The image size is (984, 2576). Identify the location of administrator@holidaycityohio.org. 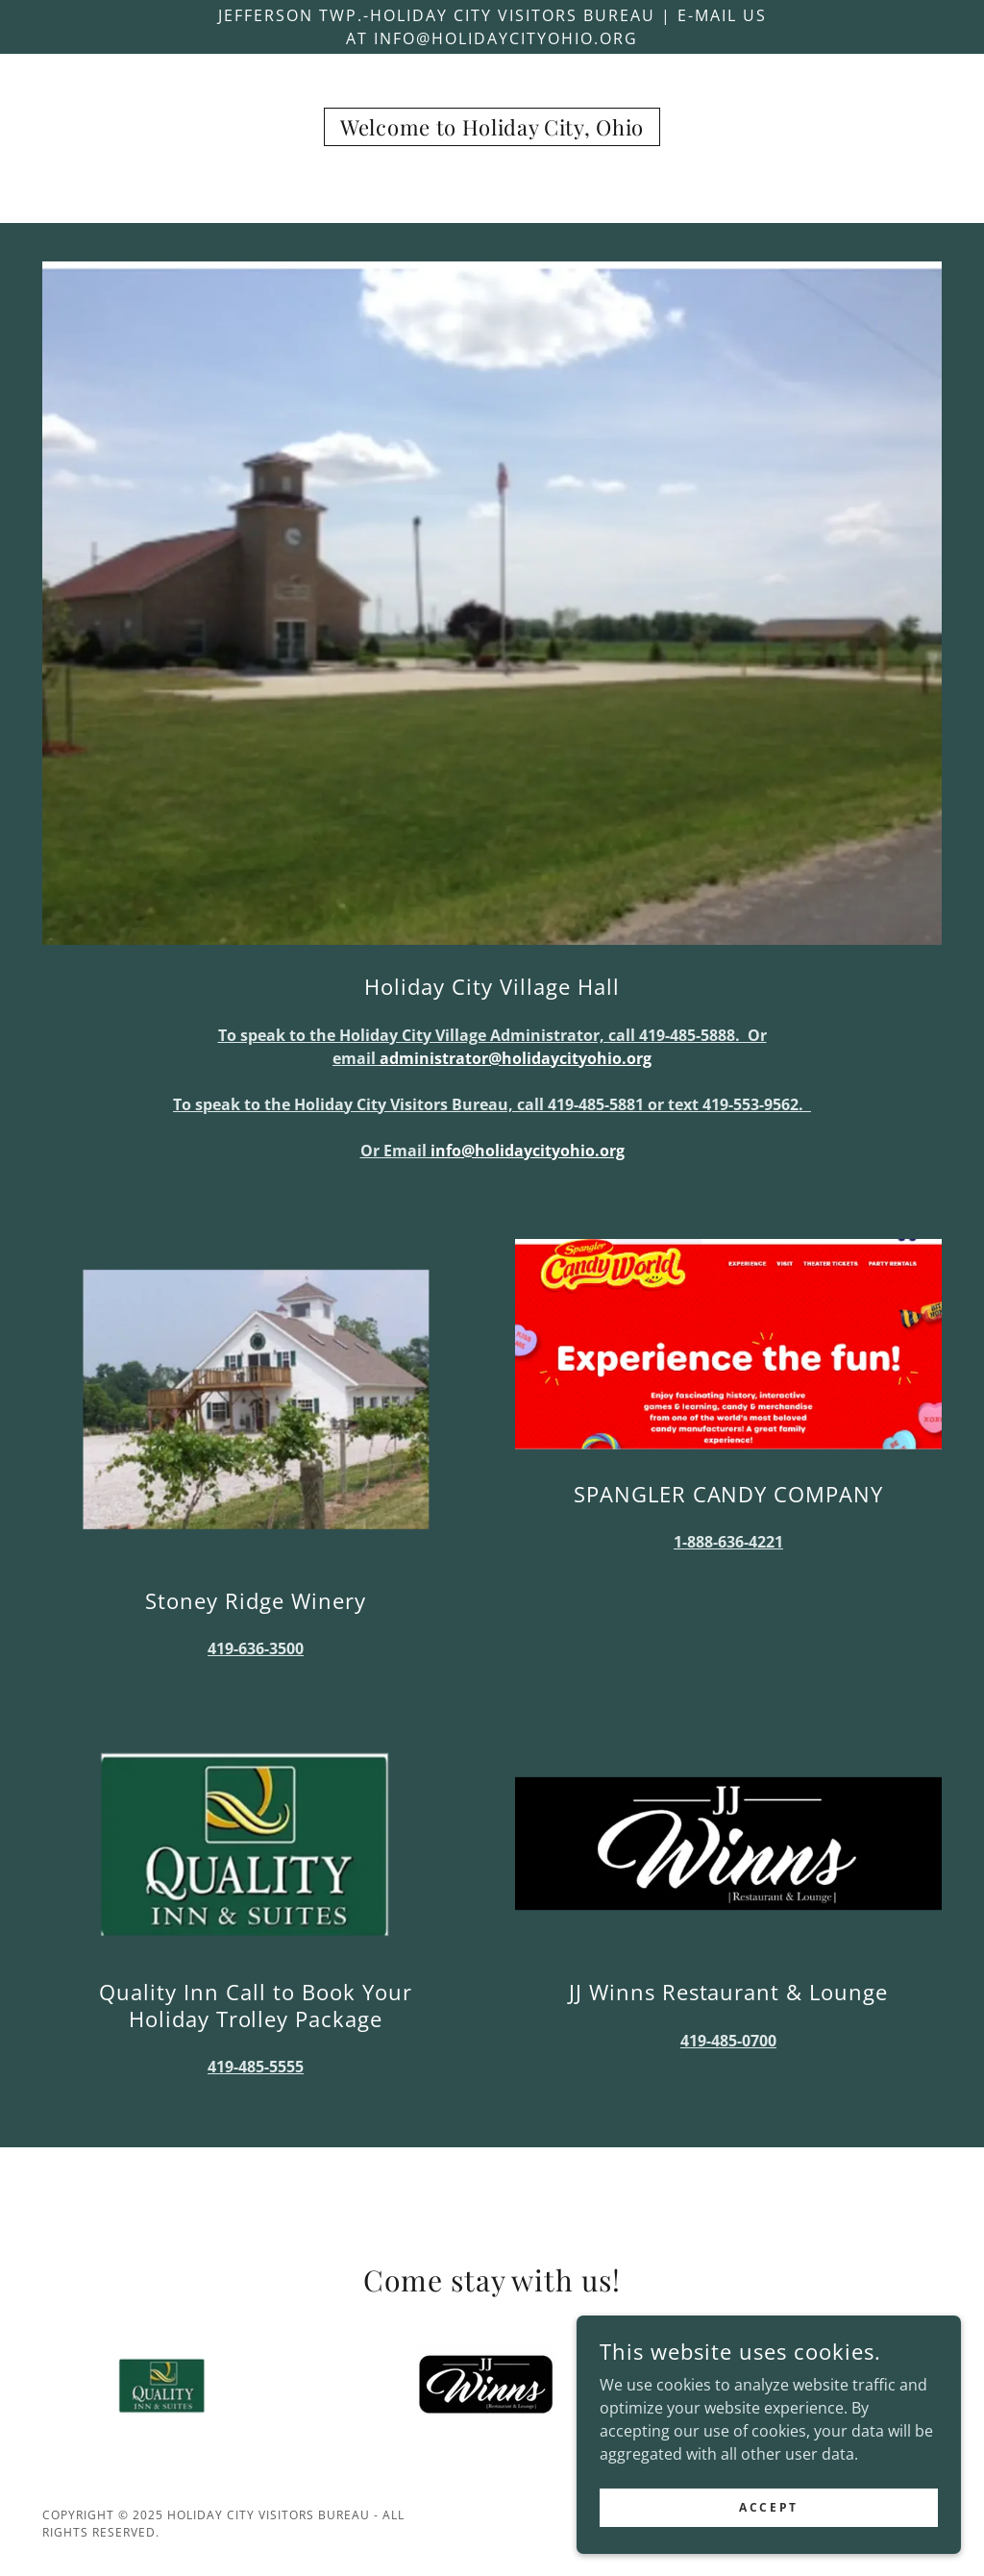
(516, 1058).